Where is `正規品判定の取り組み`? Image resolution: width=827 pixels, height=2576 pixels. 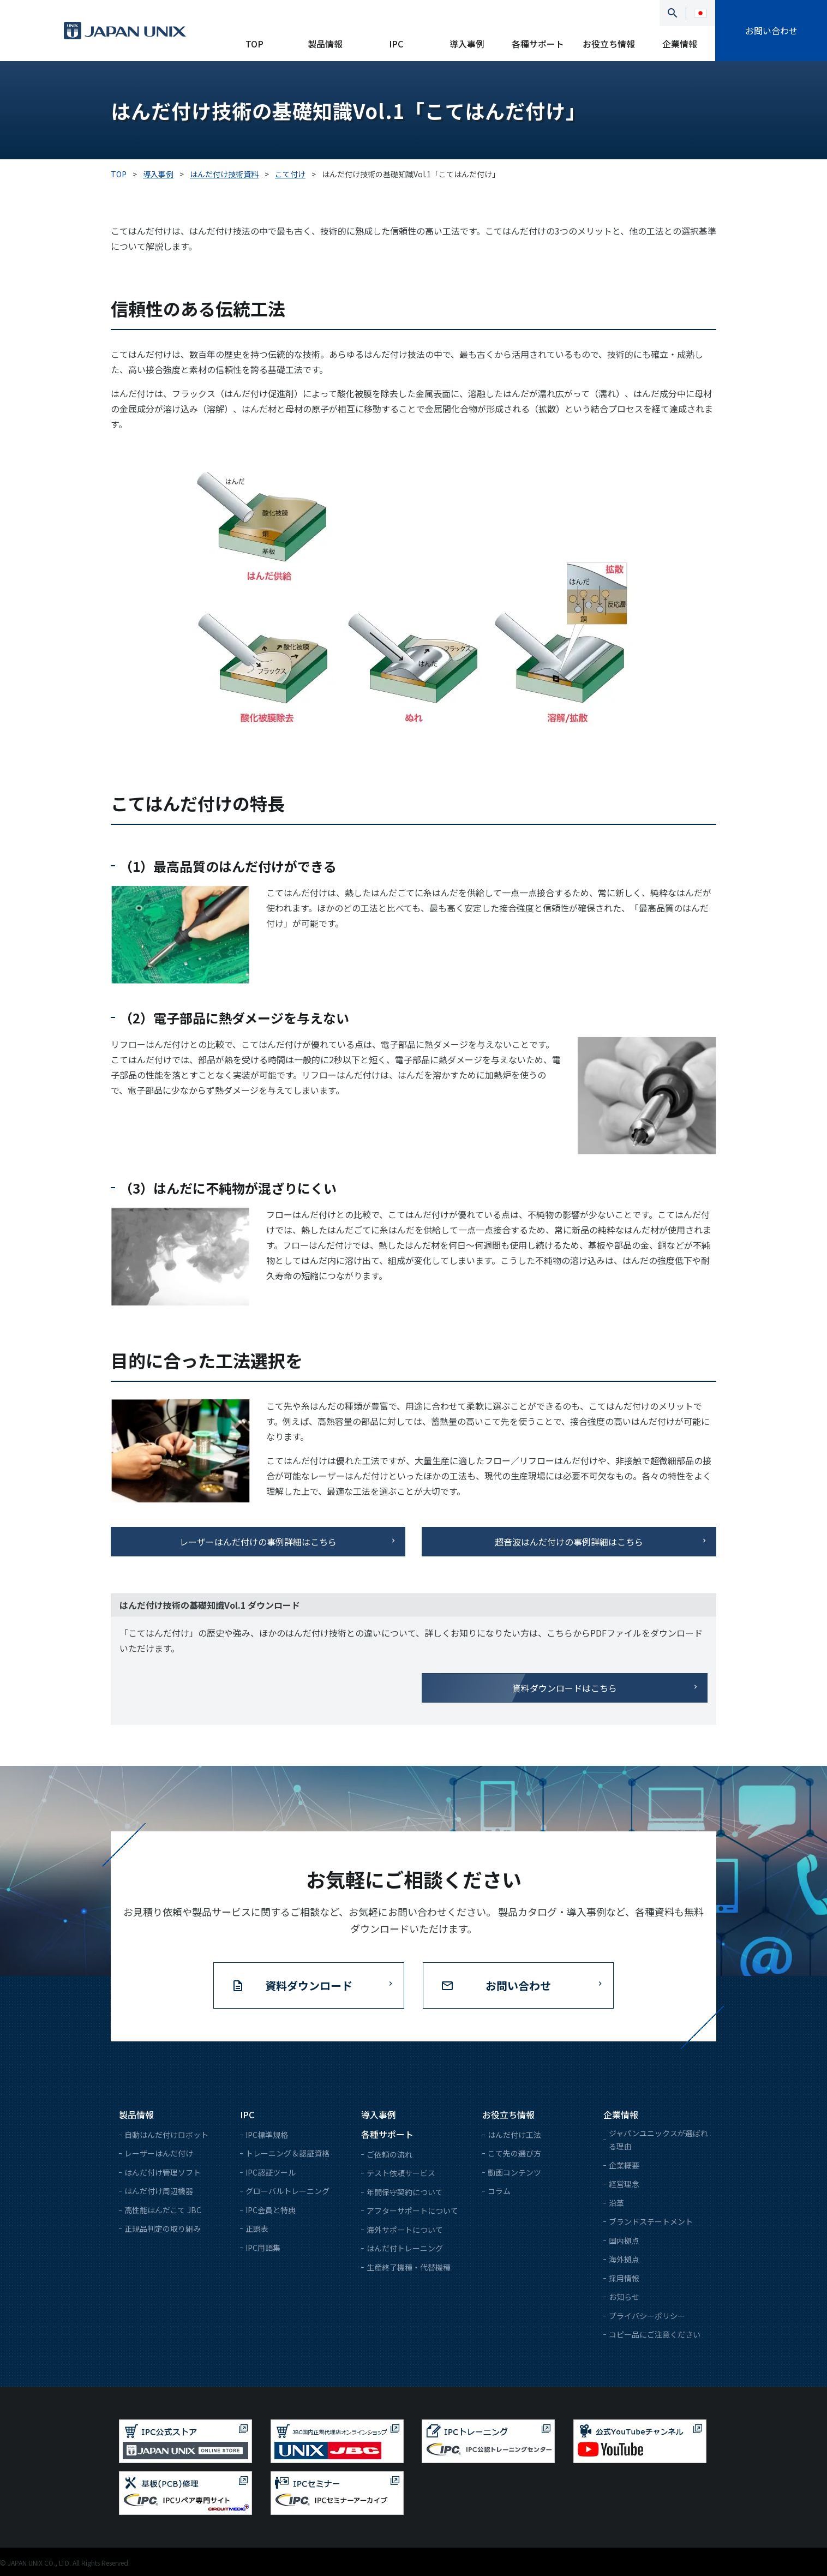 正規品判定の取り組み is located at coordinates (162, 2228).